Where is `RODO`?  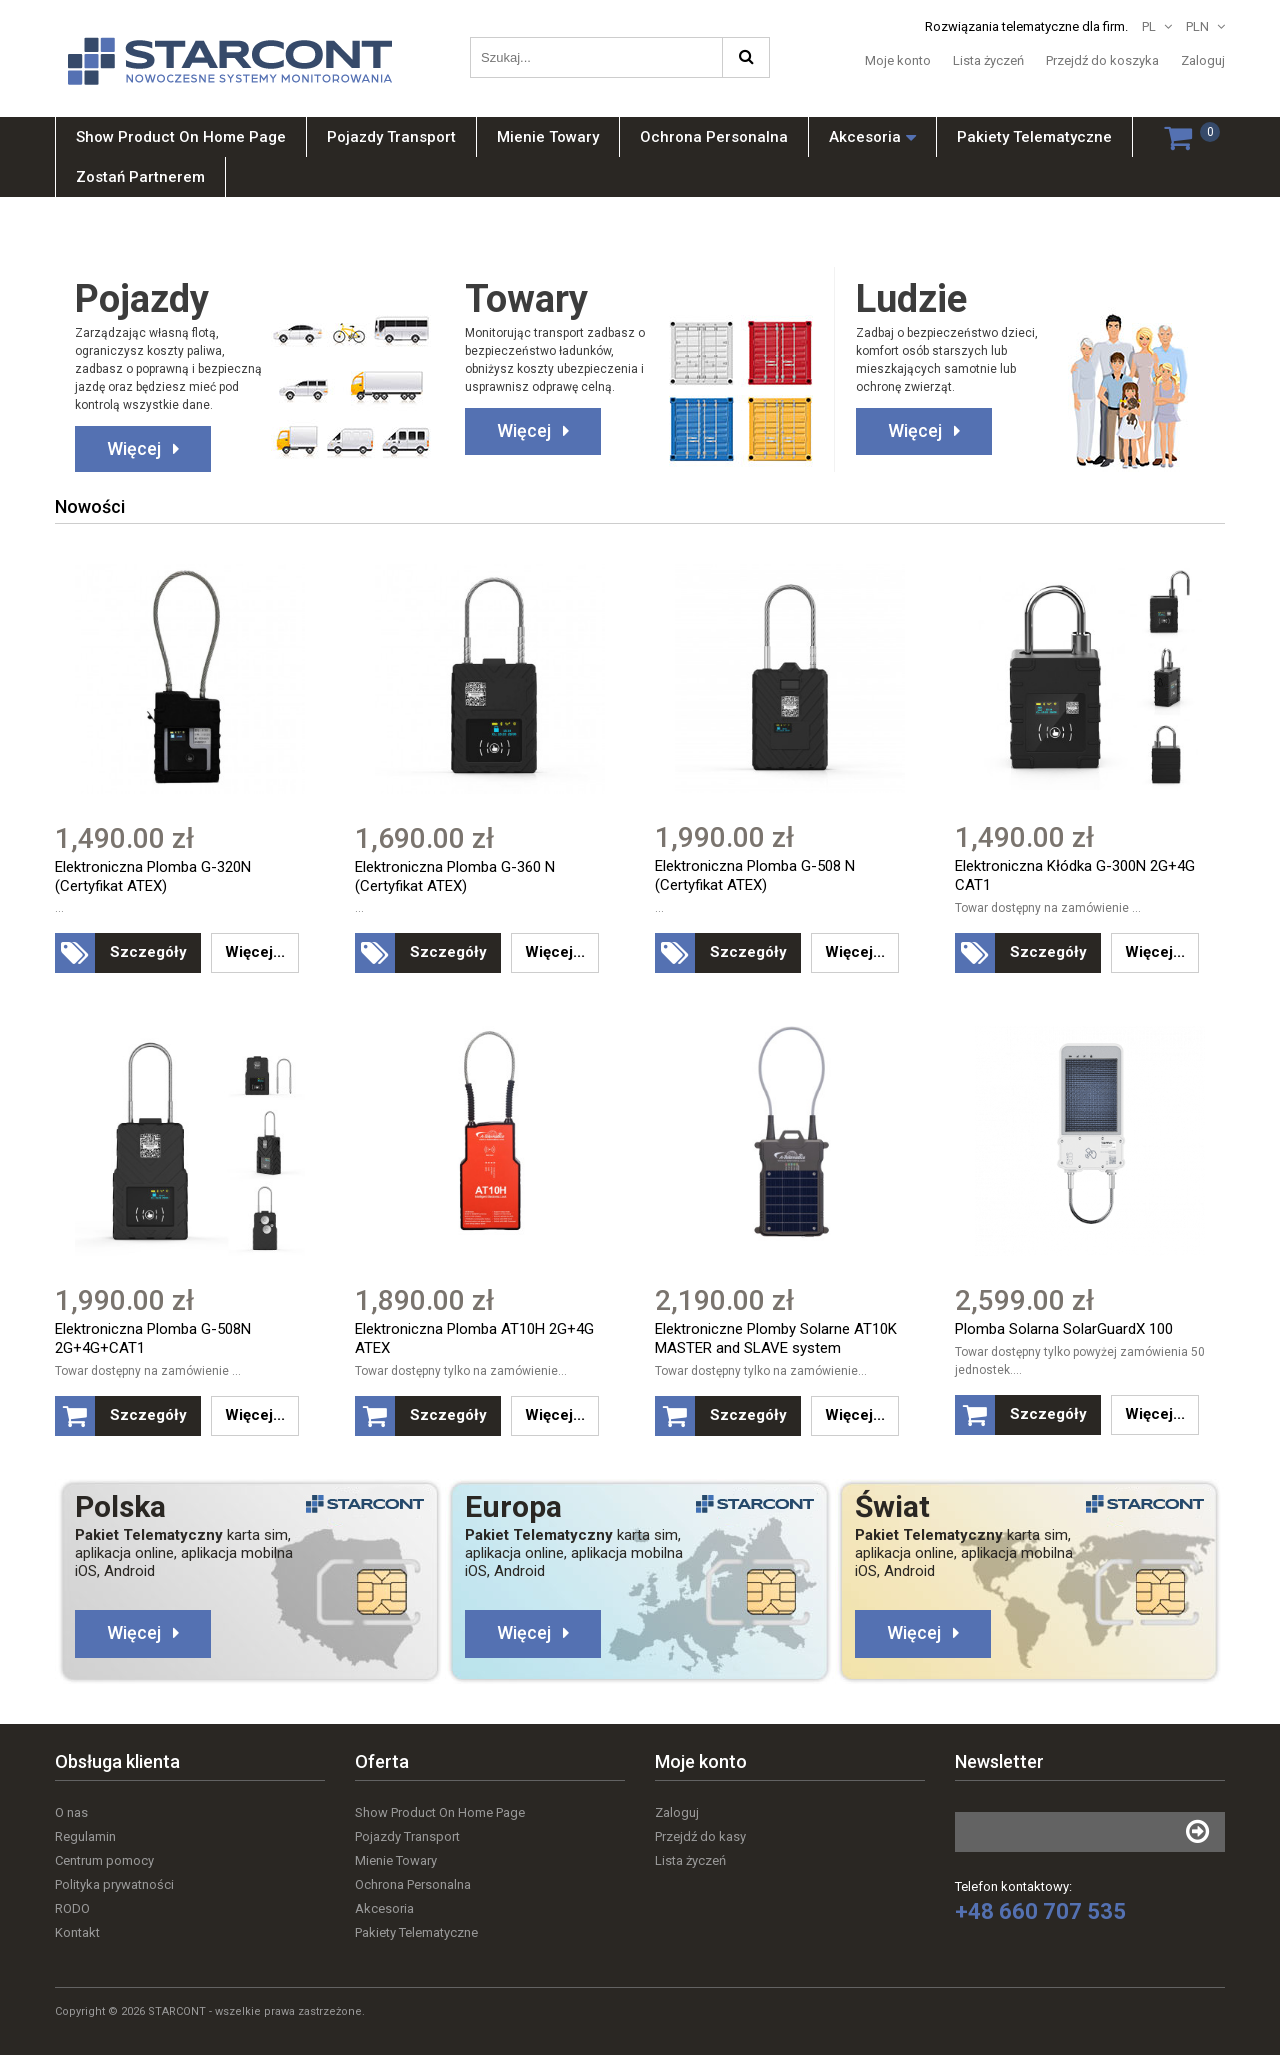
RODO is located at coordinates (72, 1908).